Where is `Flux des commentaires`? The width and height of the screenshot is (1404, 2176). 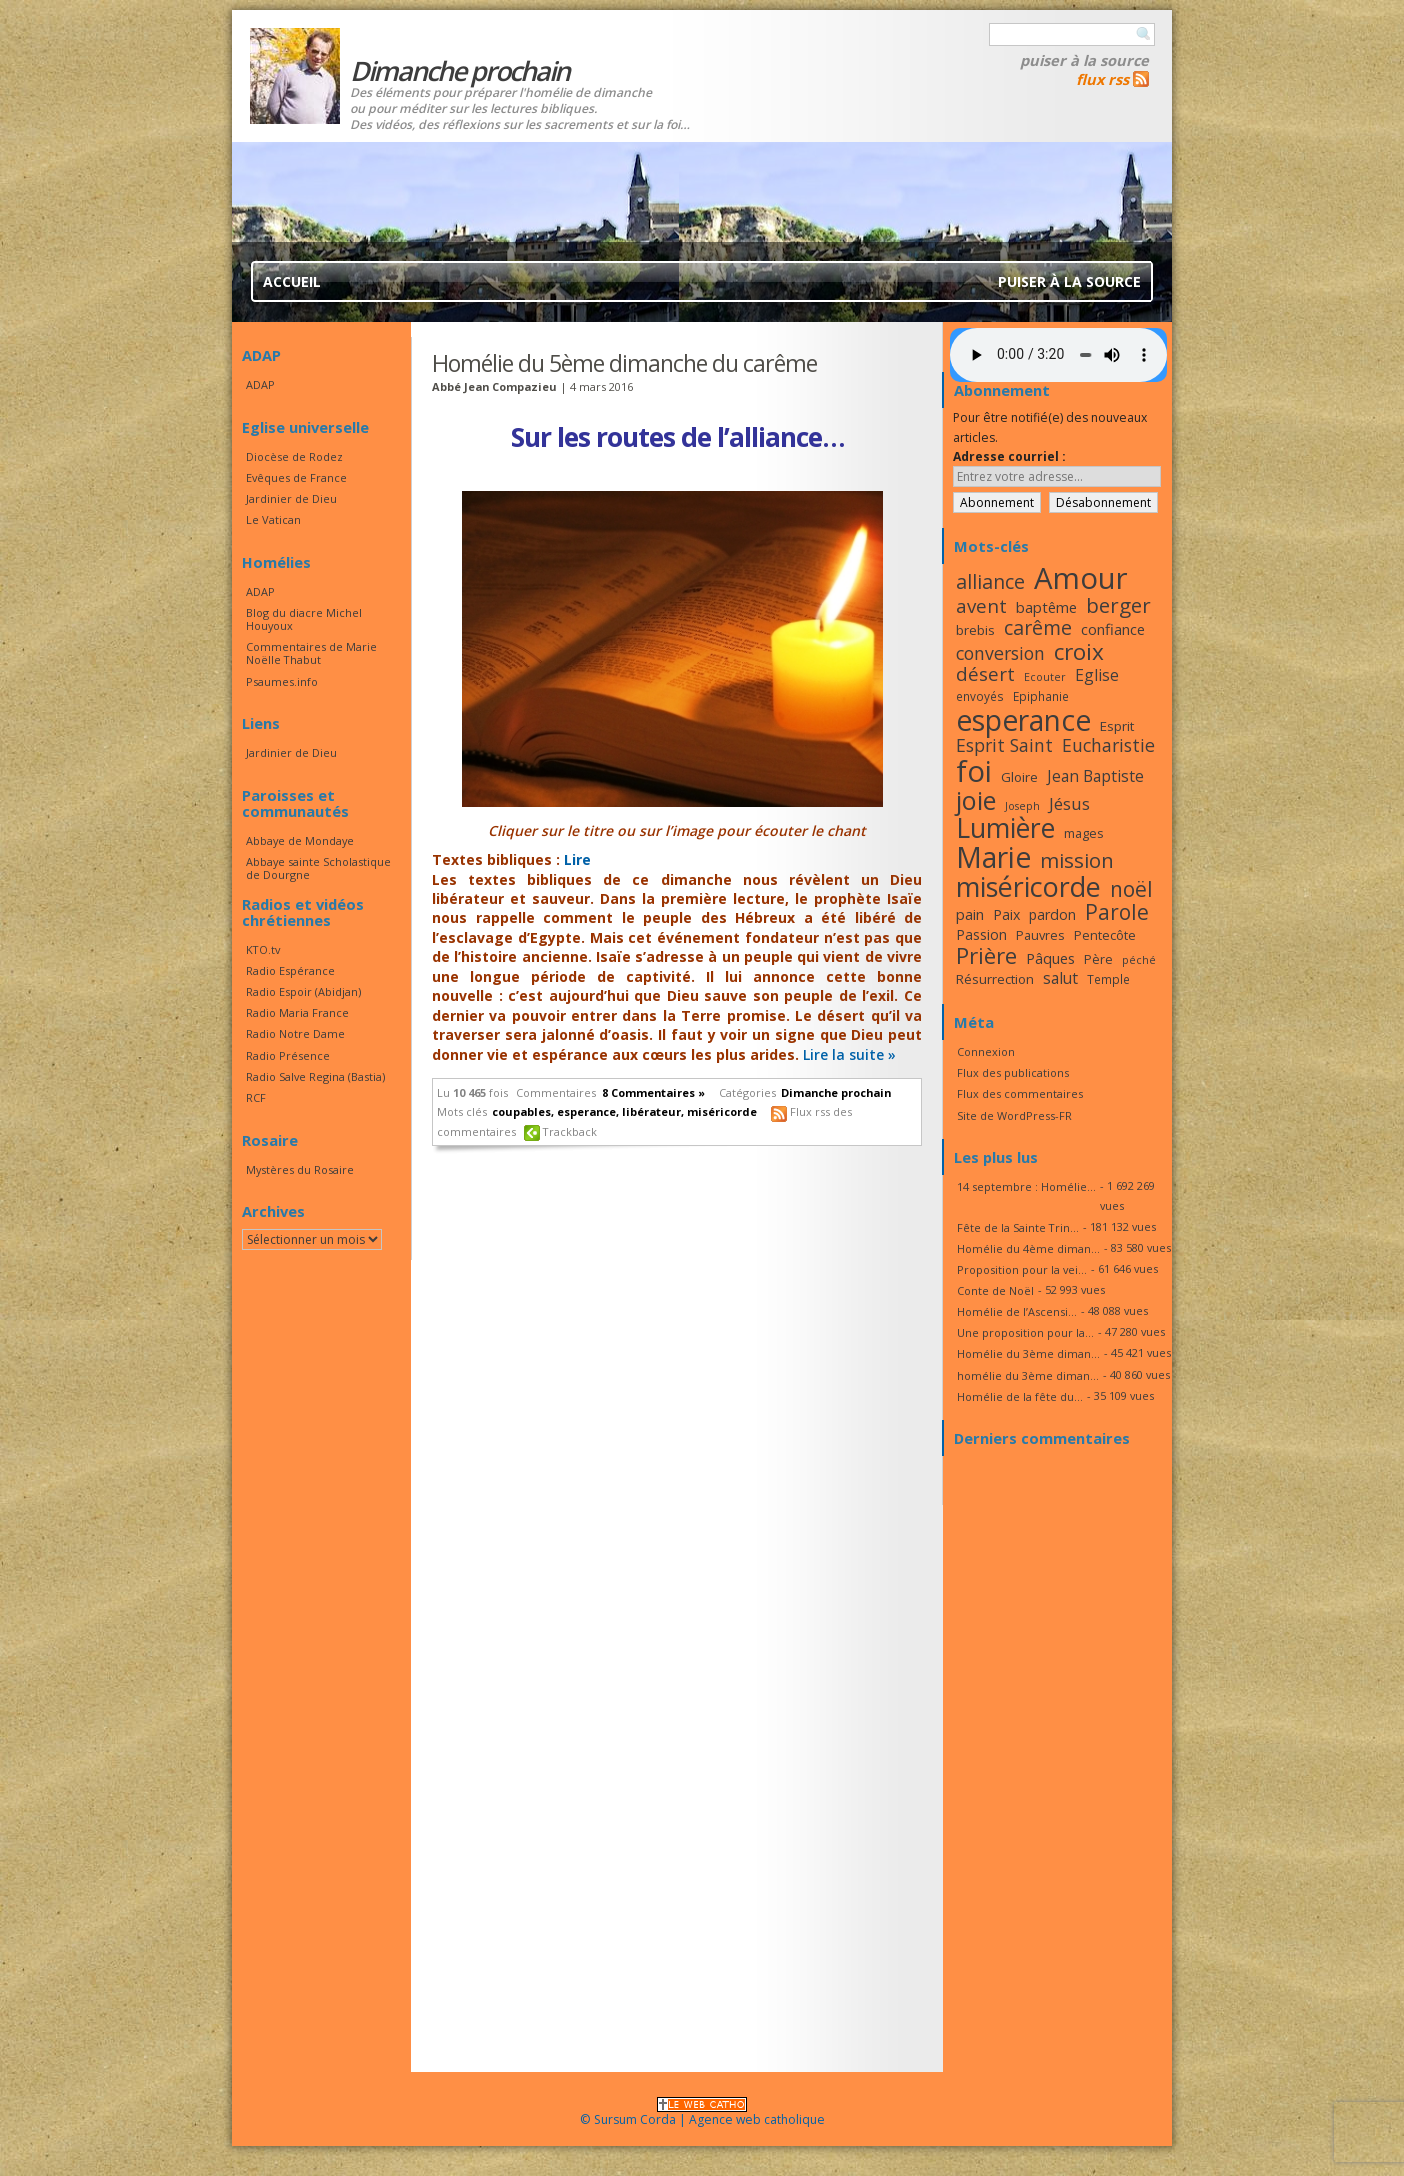 Flux des commentaires is located at coordinates (1020, 1093).